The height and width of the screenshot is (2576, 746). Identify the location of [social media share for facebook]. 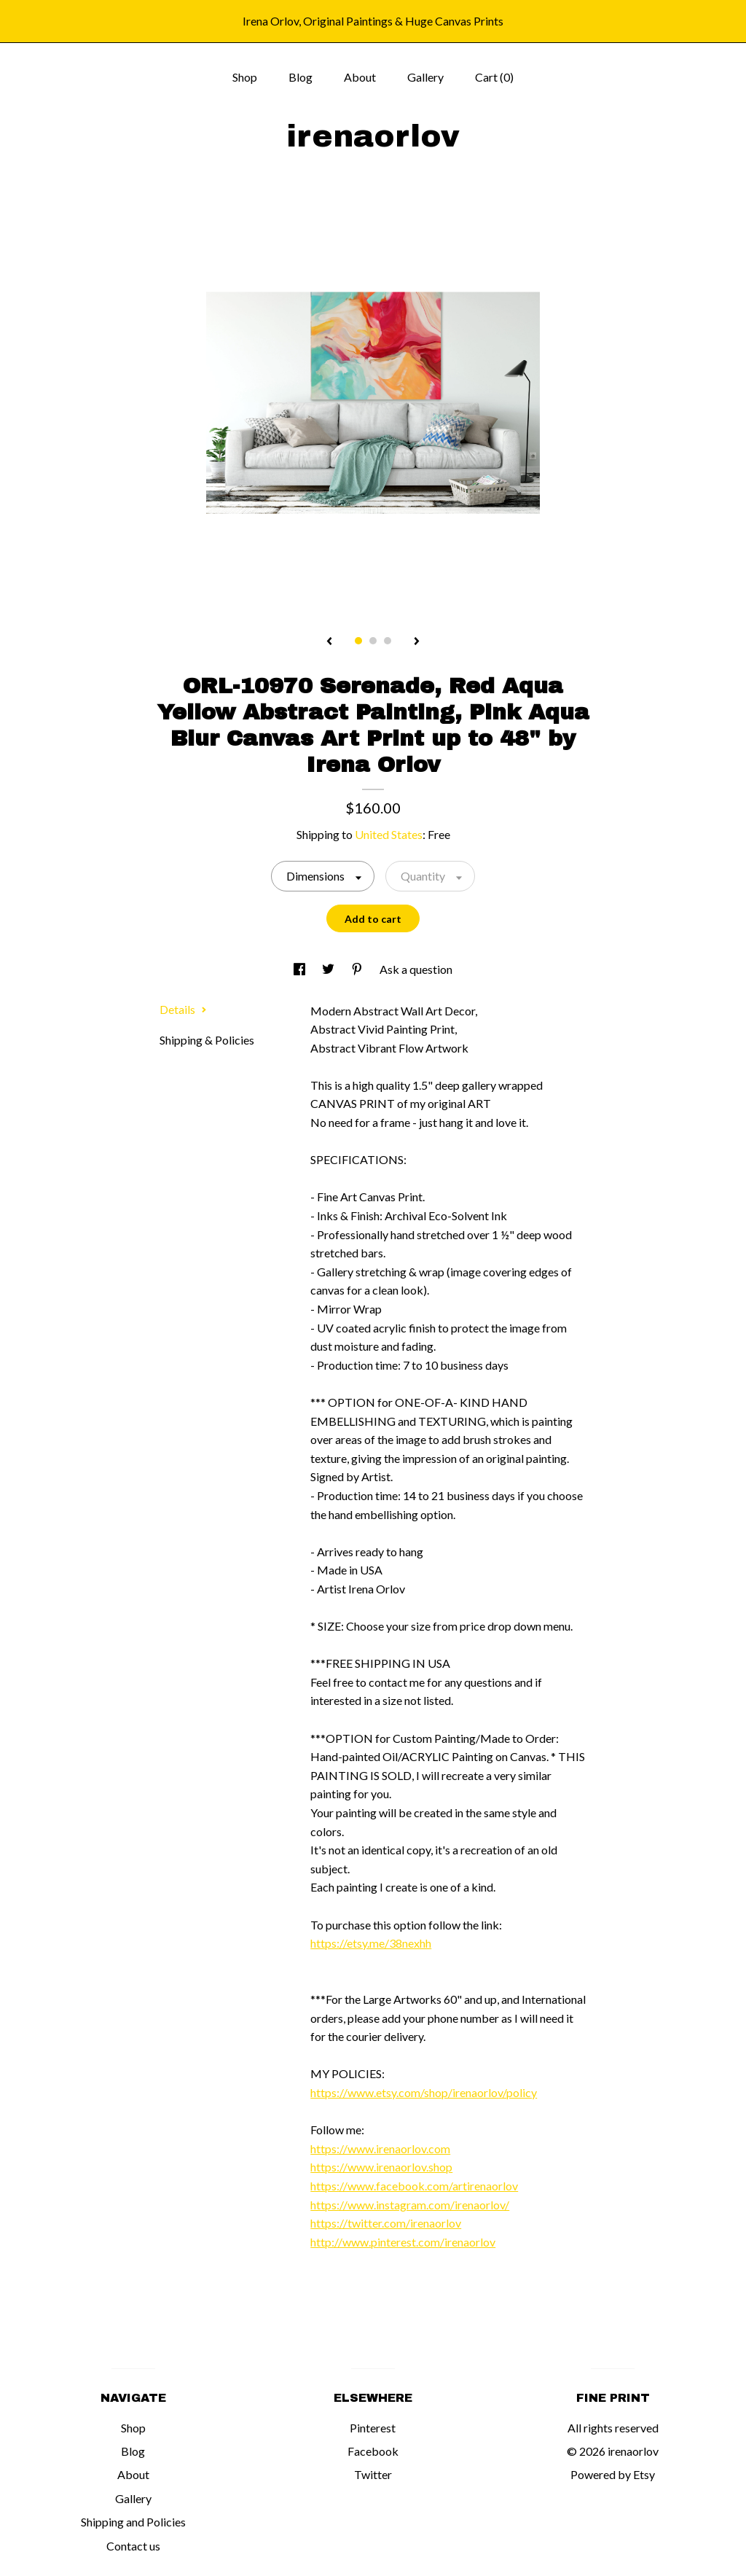
(300, 969).